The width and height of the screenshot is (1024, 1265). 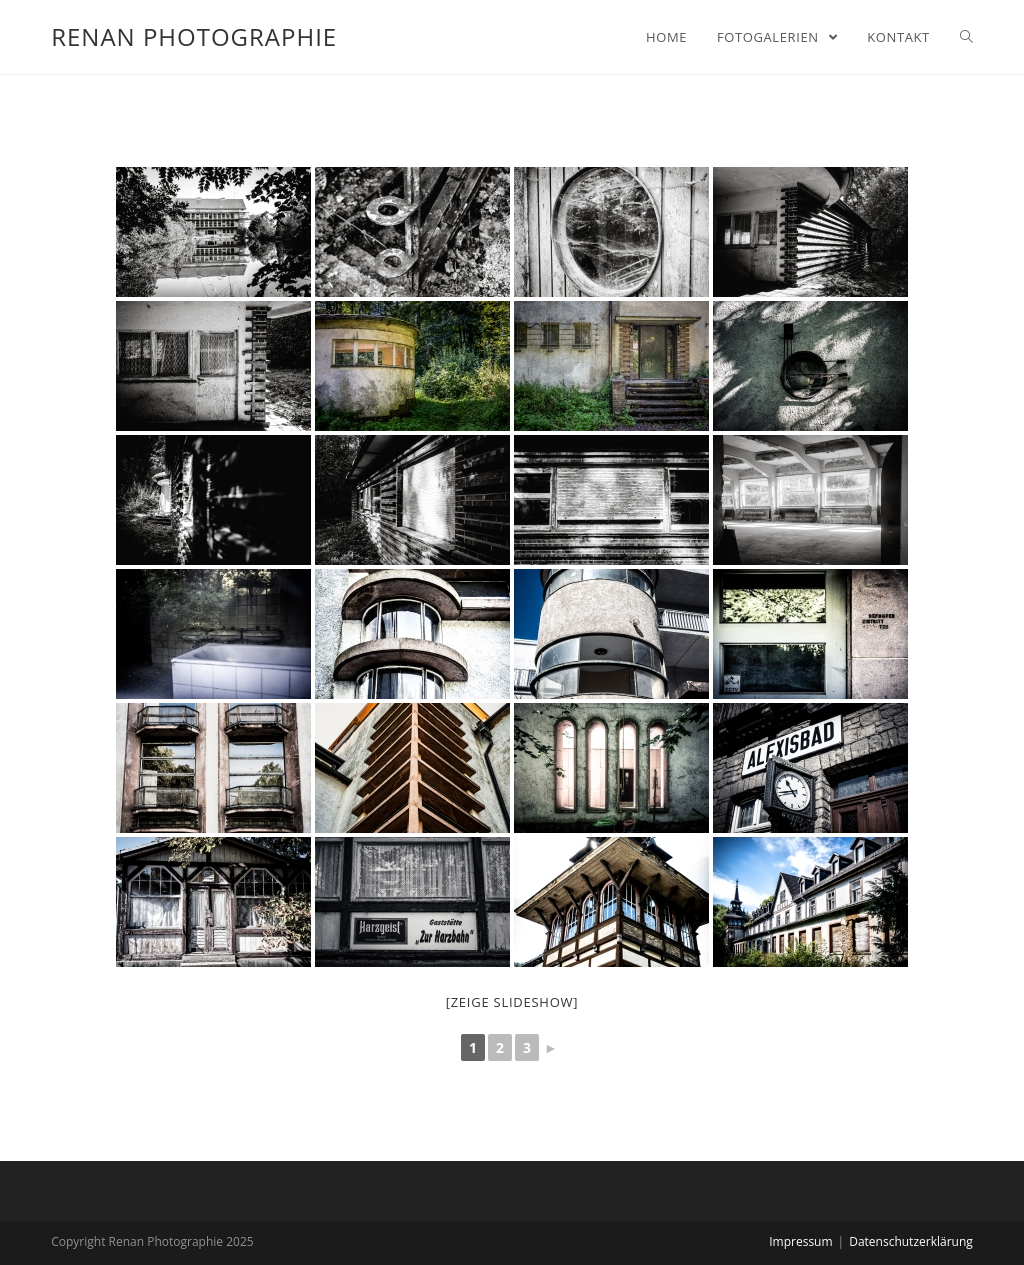 What do you see at coordinates (800, 1241) in the screenshot?
I see `Impressum` at bounding box center [800, 1241].